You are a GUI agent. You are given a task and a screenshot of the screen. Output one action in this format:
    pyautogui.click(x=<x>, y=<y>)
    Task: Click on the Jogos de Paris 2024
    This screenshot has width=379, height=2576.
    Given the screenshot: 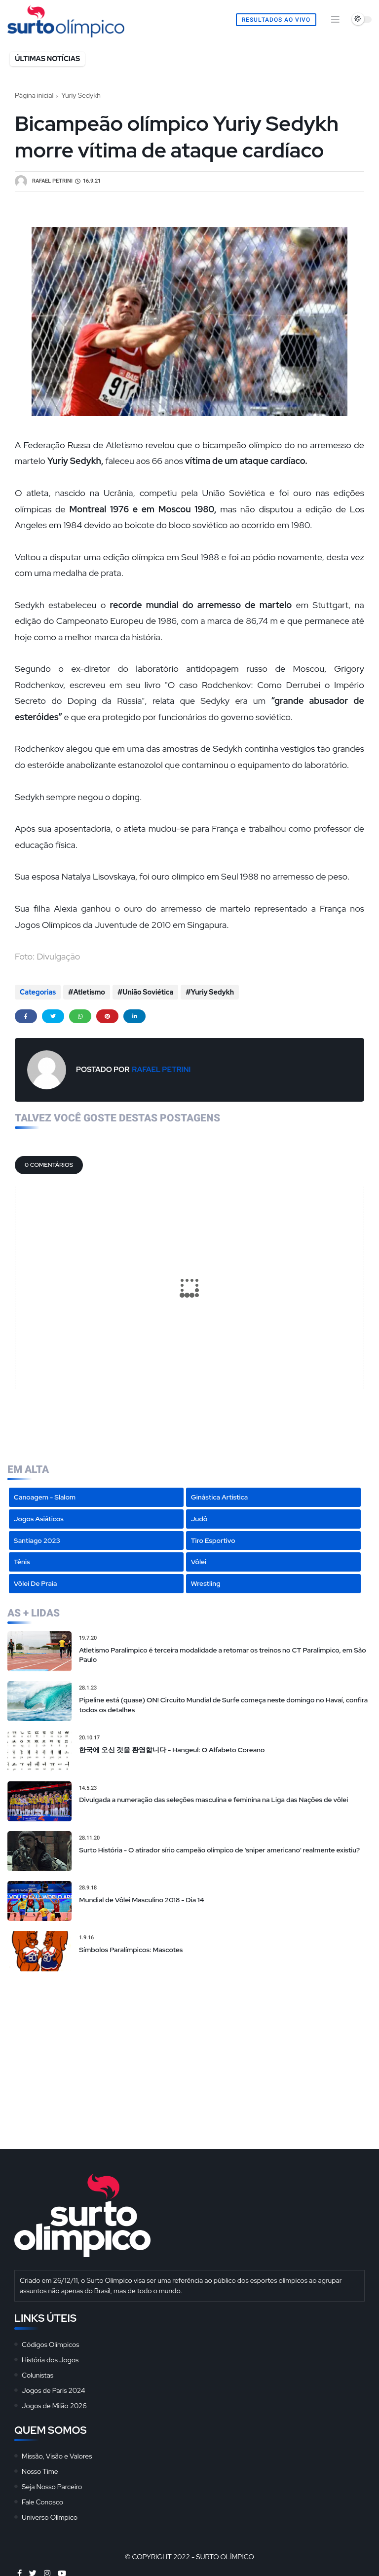 What is the action you would take?
    pyautogui.click(x=53, y=2390)
    